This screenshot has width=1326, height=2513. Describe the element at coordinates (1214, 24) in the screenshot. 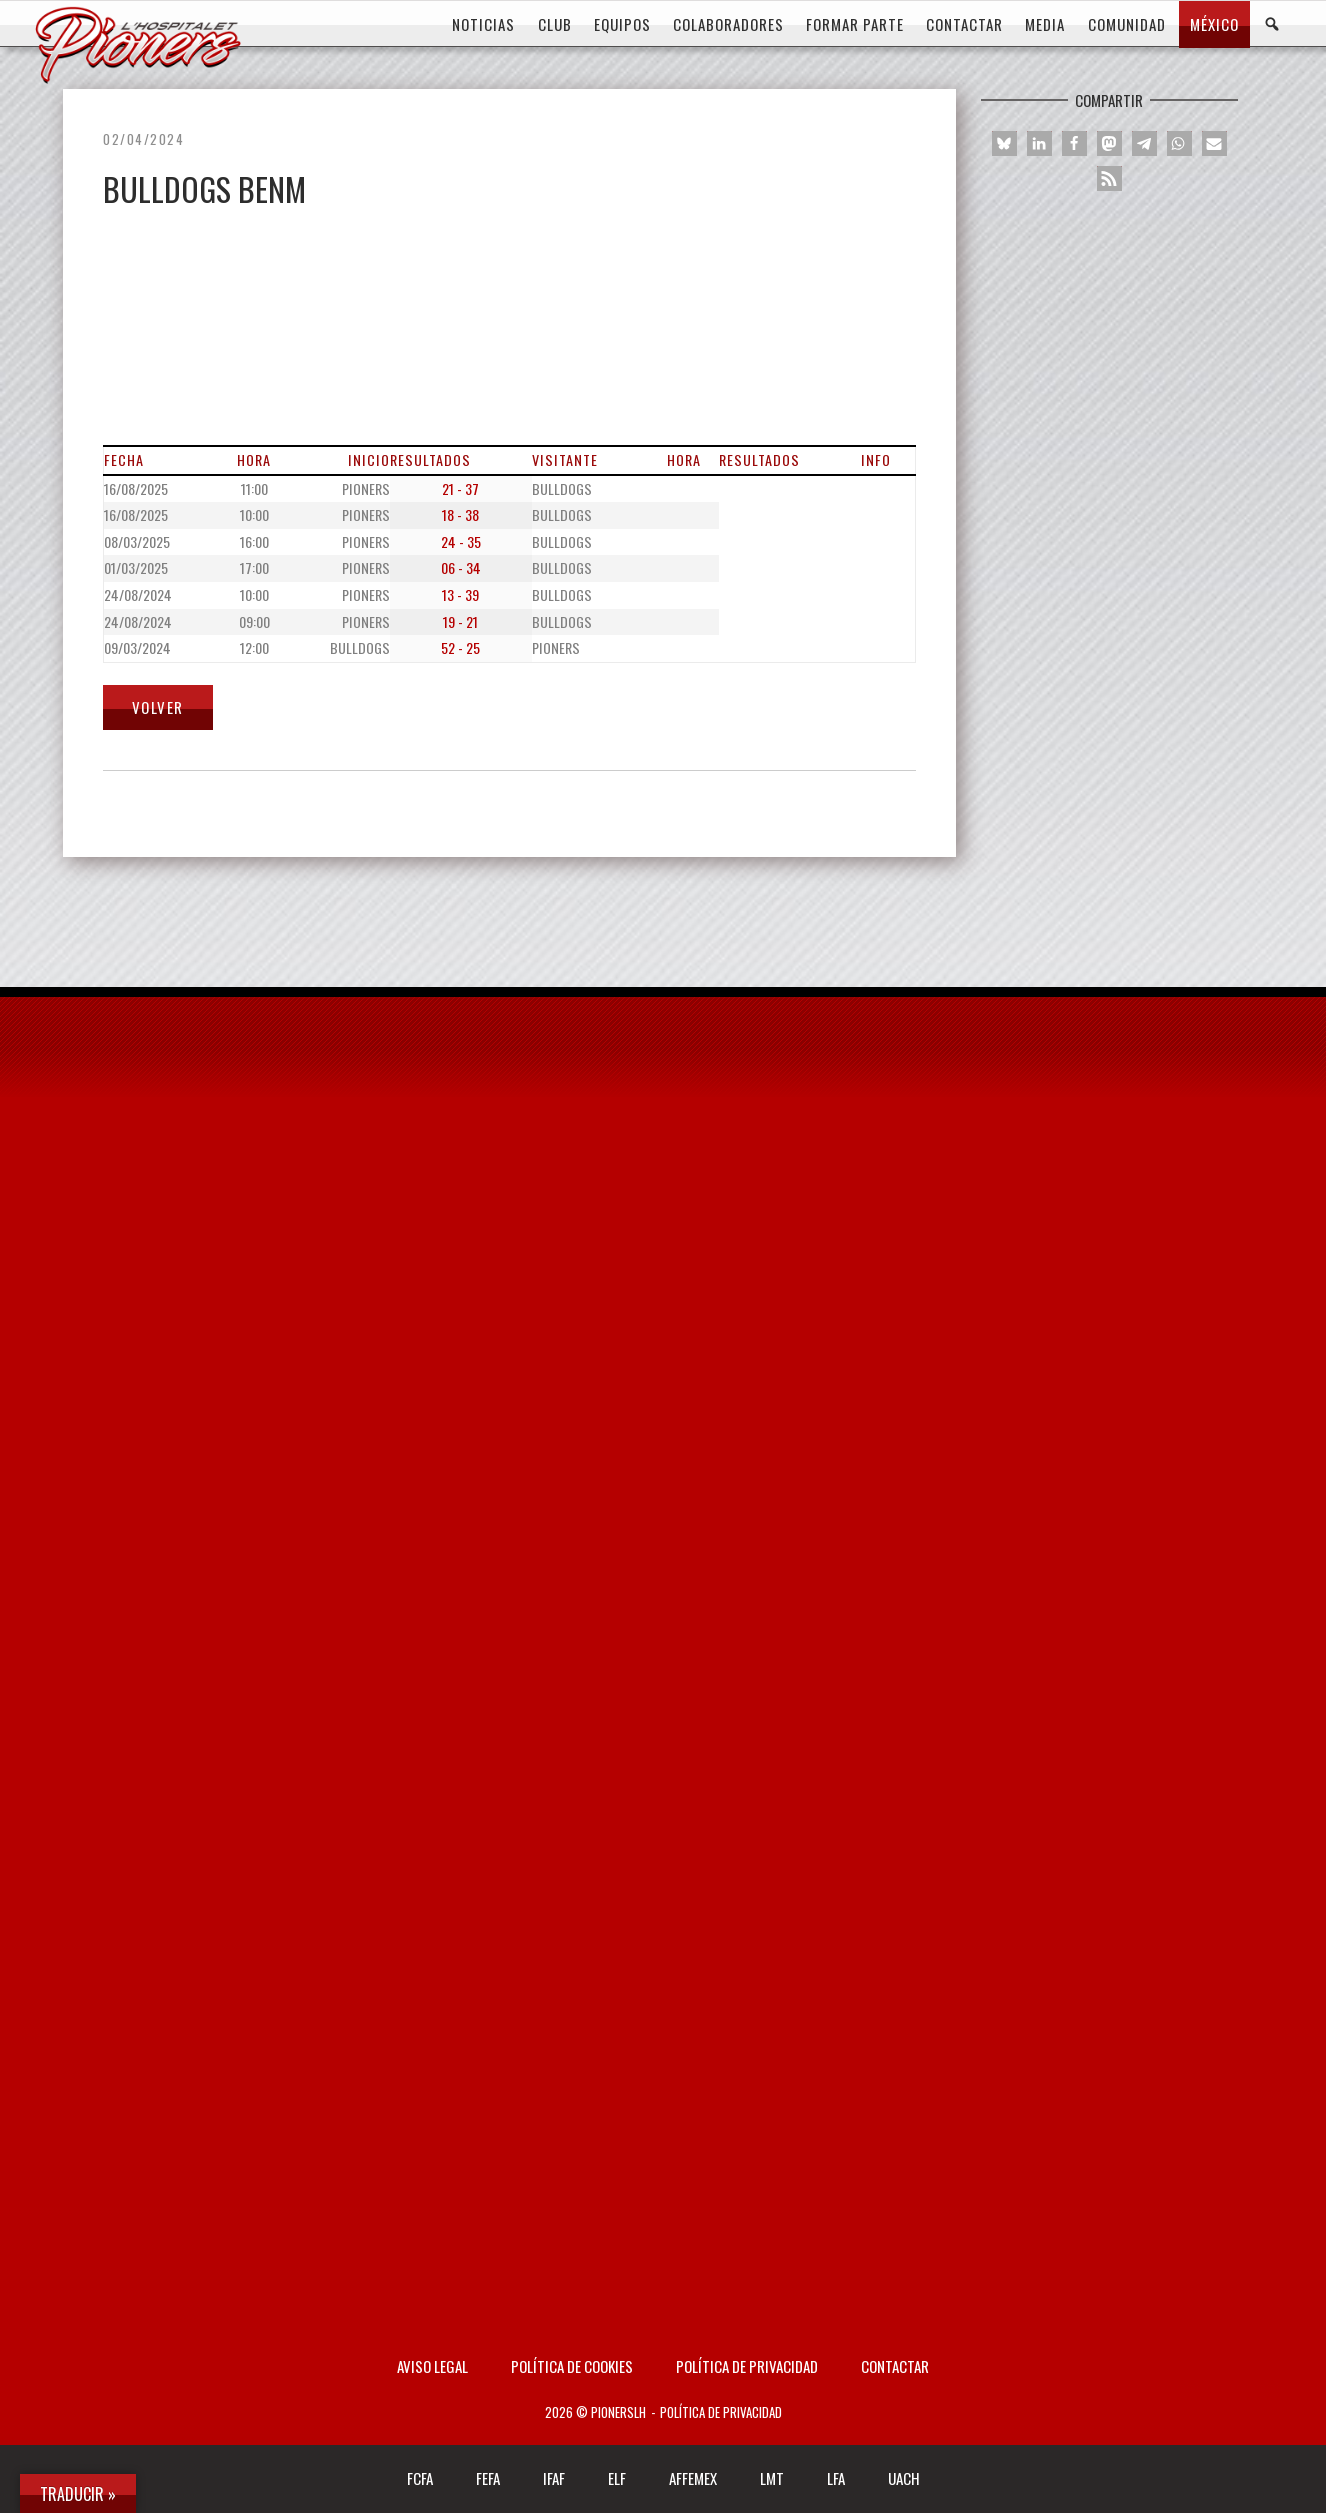

I see `MÉXICO` at that location.